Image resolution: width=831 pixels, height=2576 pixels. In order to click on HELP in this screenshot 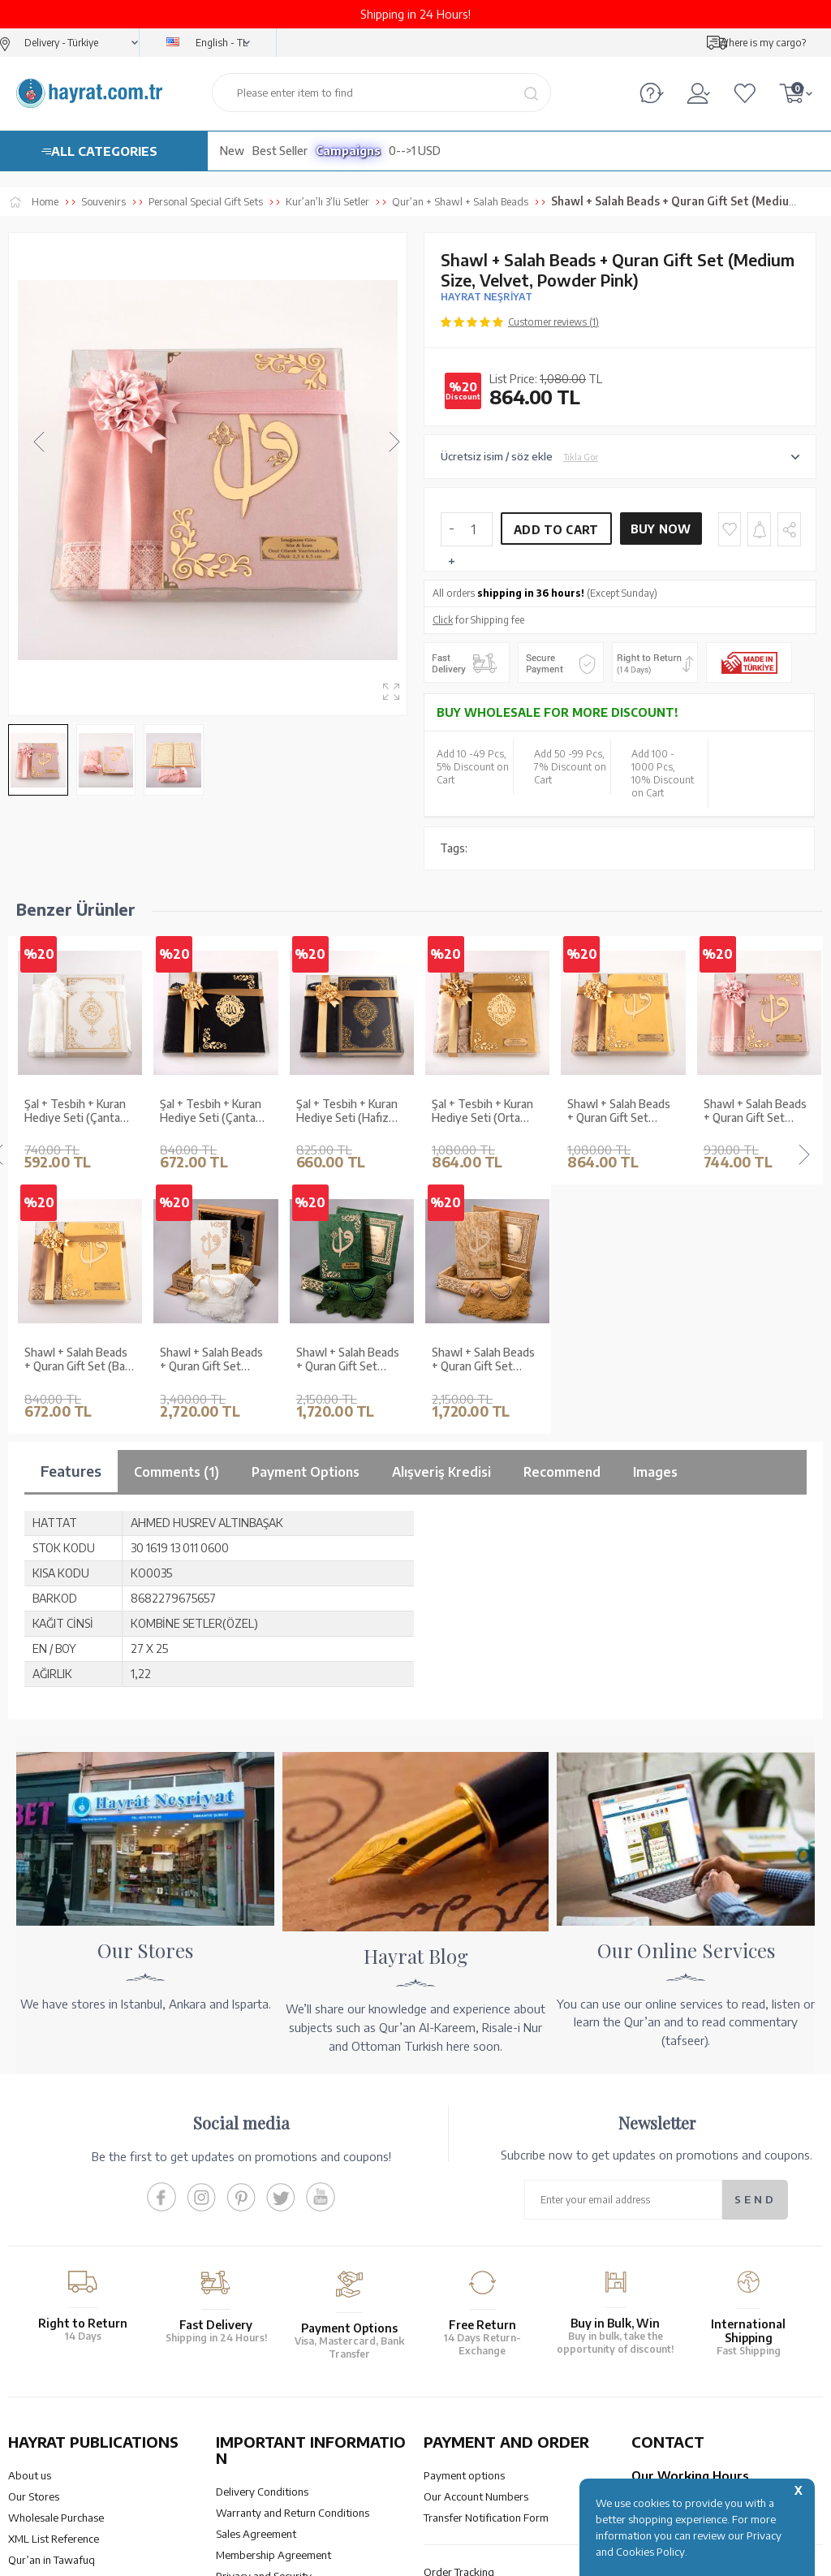, I will do `click(463, 2434)`.